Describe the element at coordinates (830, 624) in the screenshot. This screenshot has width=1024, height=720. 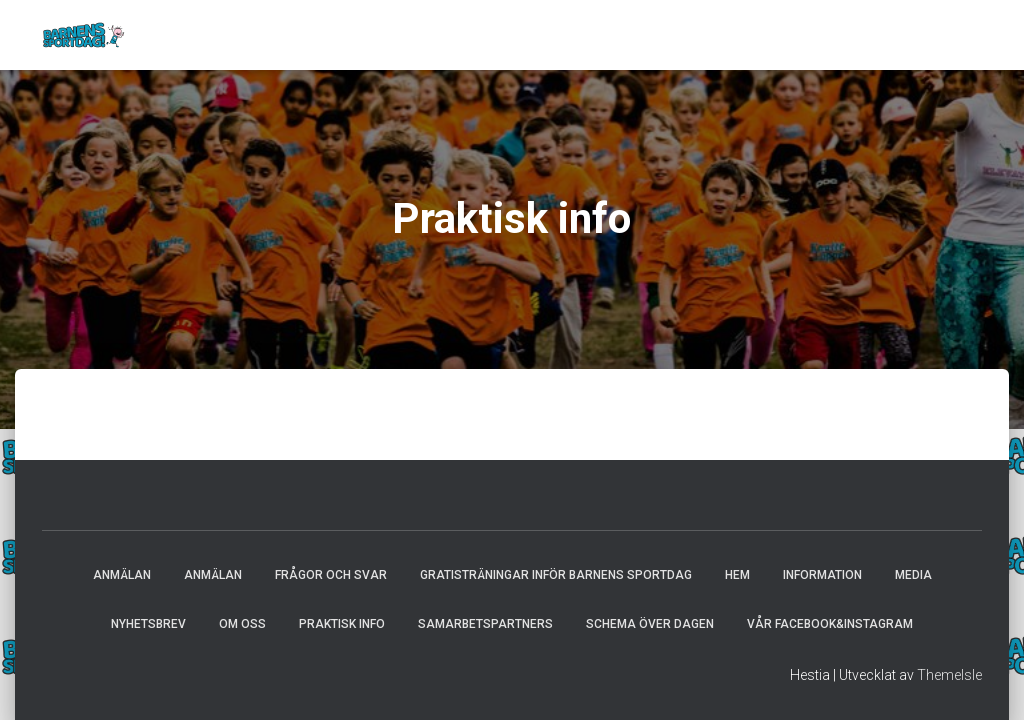
I see `Vår Facebook&Instagram` at that location.